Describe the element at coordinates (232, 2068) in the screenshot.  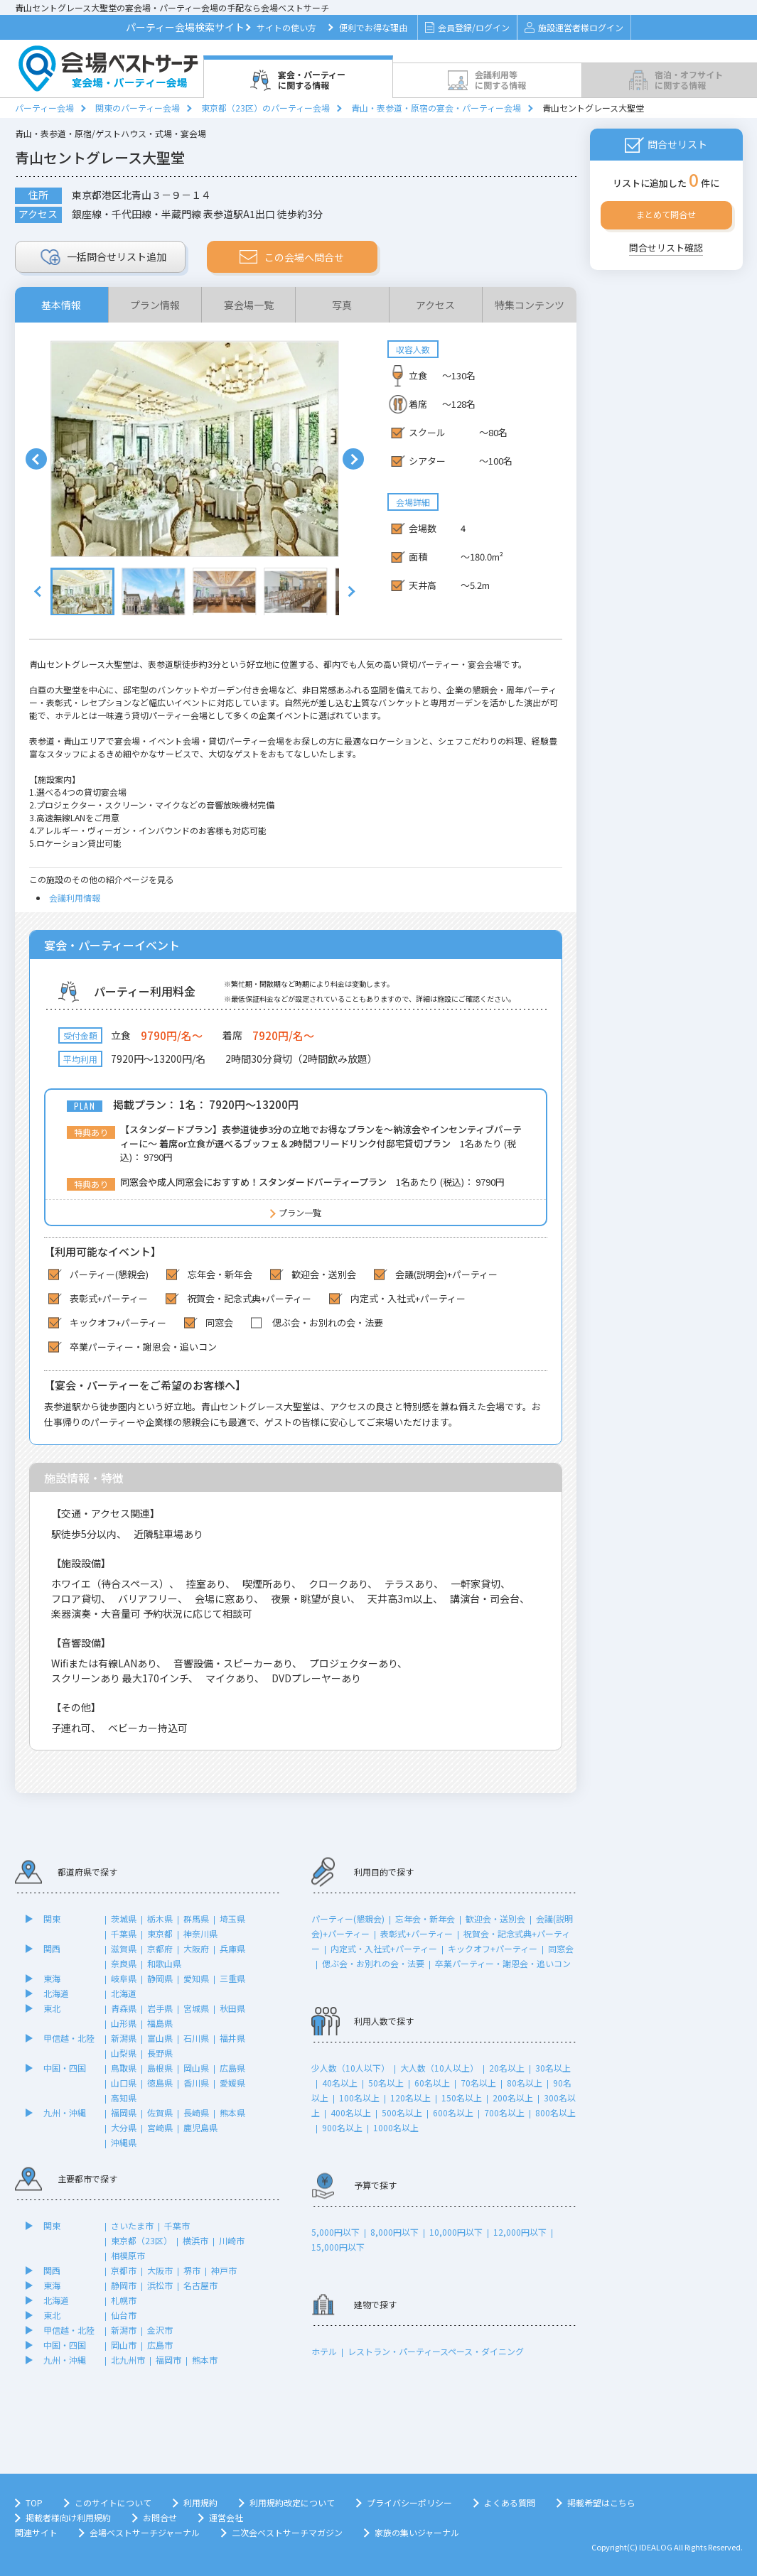
I see `広島県` at that location.